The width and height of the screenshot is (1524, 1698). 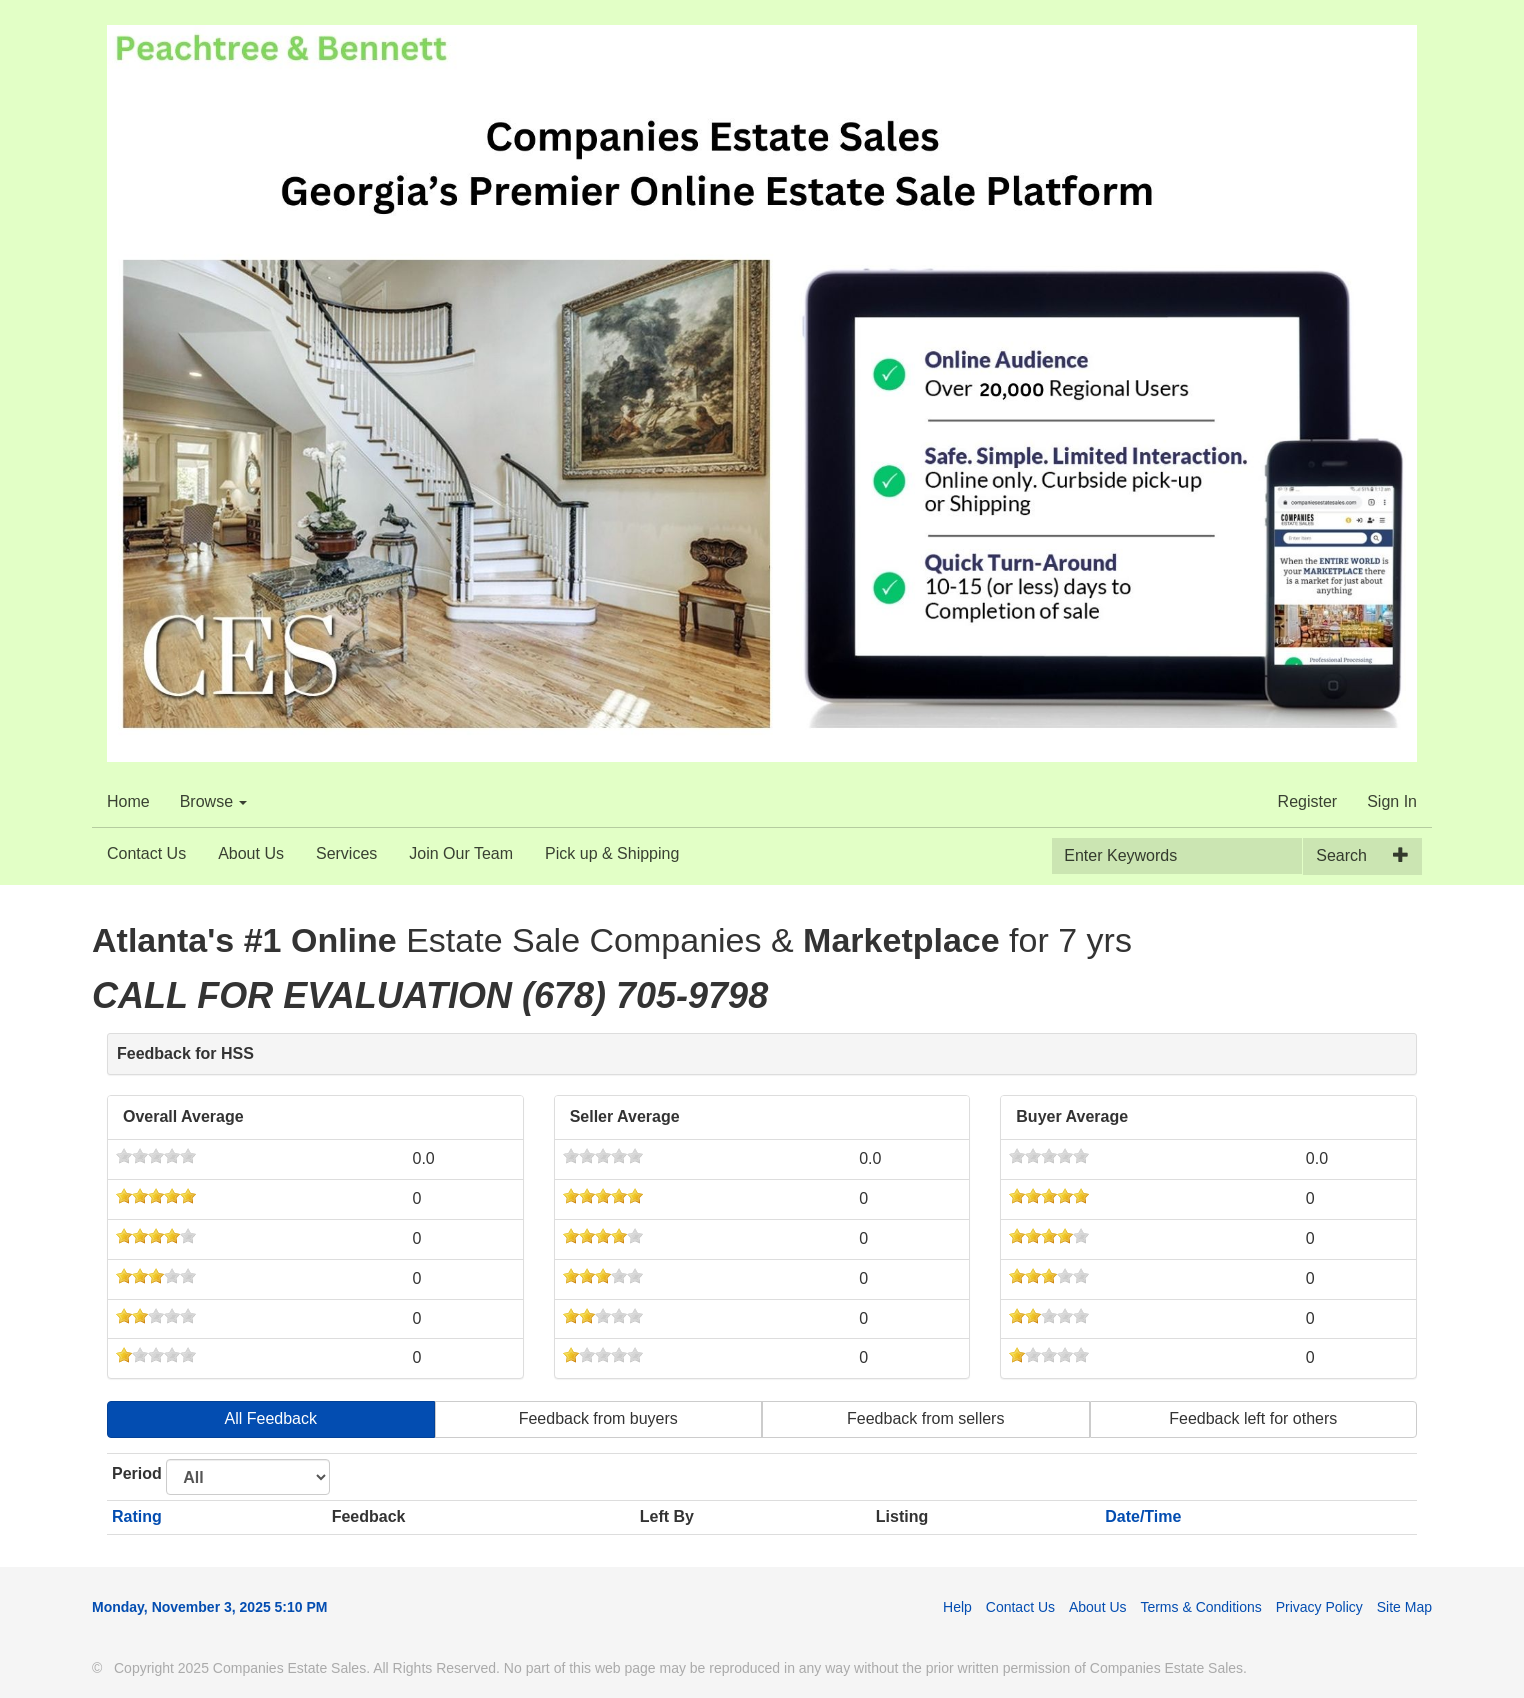 What do you see at coordinates (1253, 1418) in the screenshot?
I see `Feedback left for others` at bounding box center [1253, 1418].